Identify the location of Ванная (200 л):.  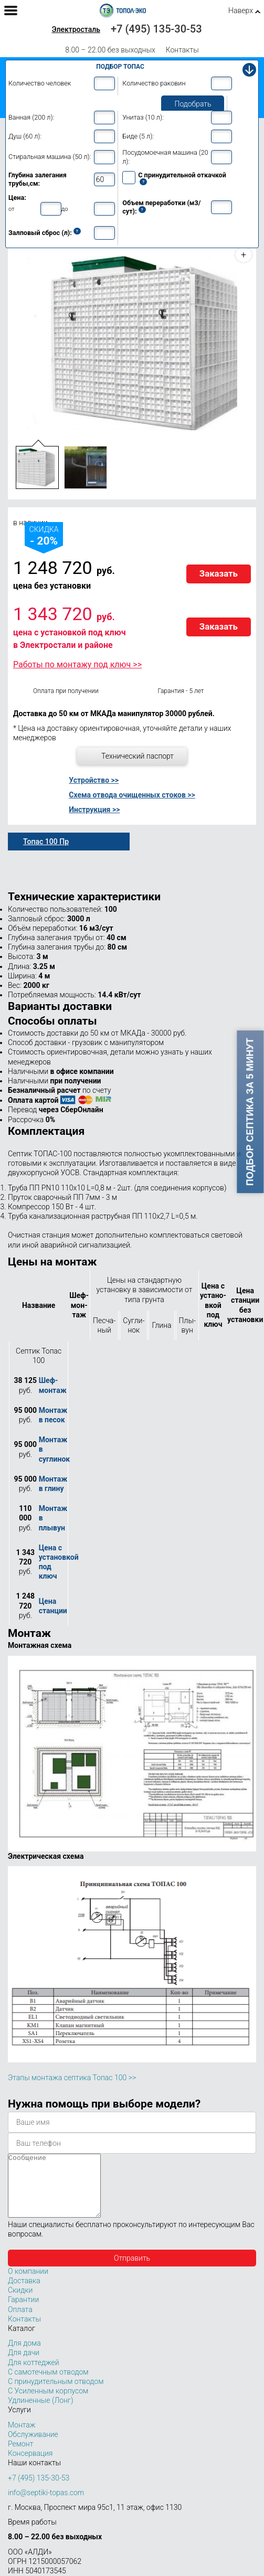
(31, 117).